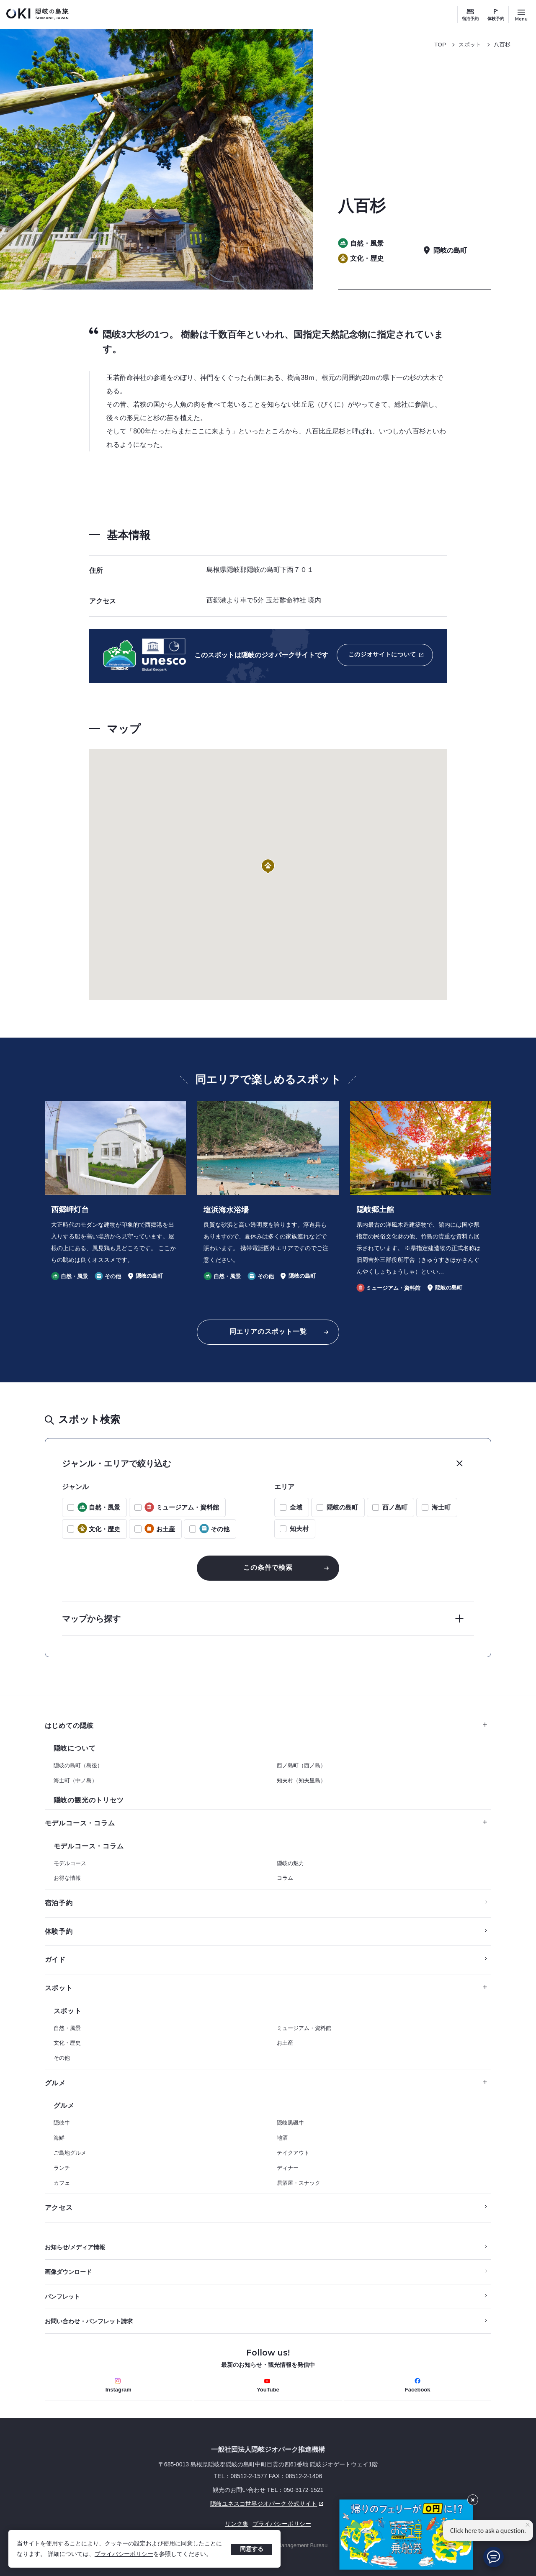  Describe the element at coordinates (116, 1463) in the screenshot. I see `ジャンル・エリアで絞り込む` at that location.